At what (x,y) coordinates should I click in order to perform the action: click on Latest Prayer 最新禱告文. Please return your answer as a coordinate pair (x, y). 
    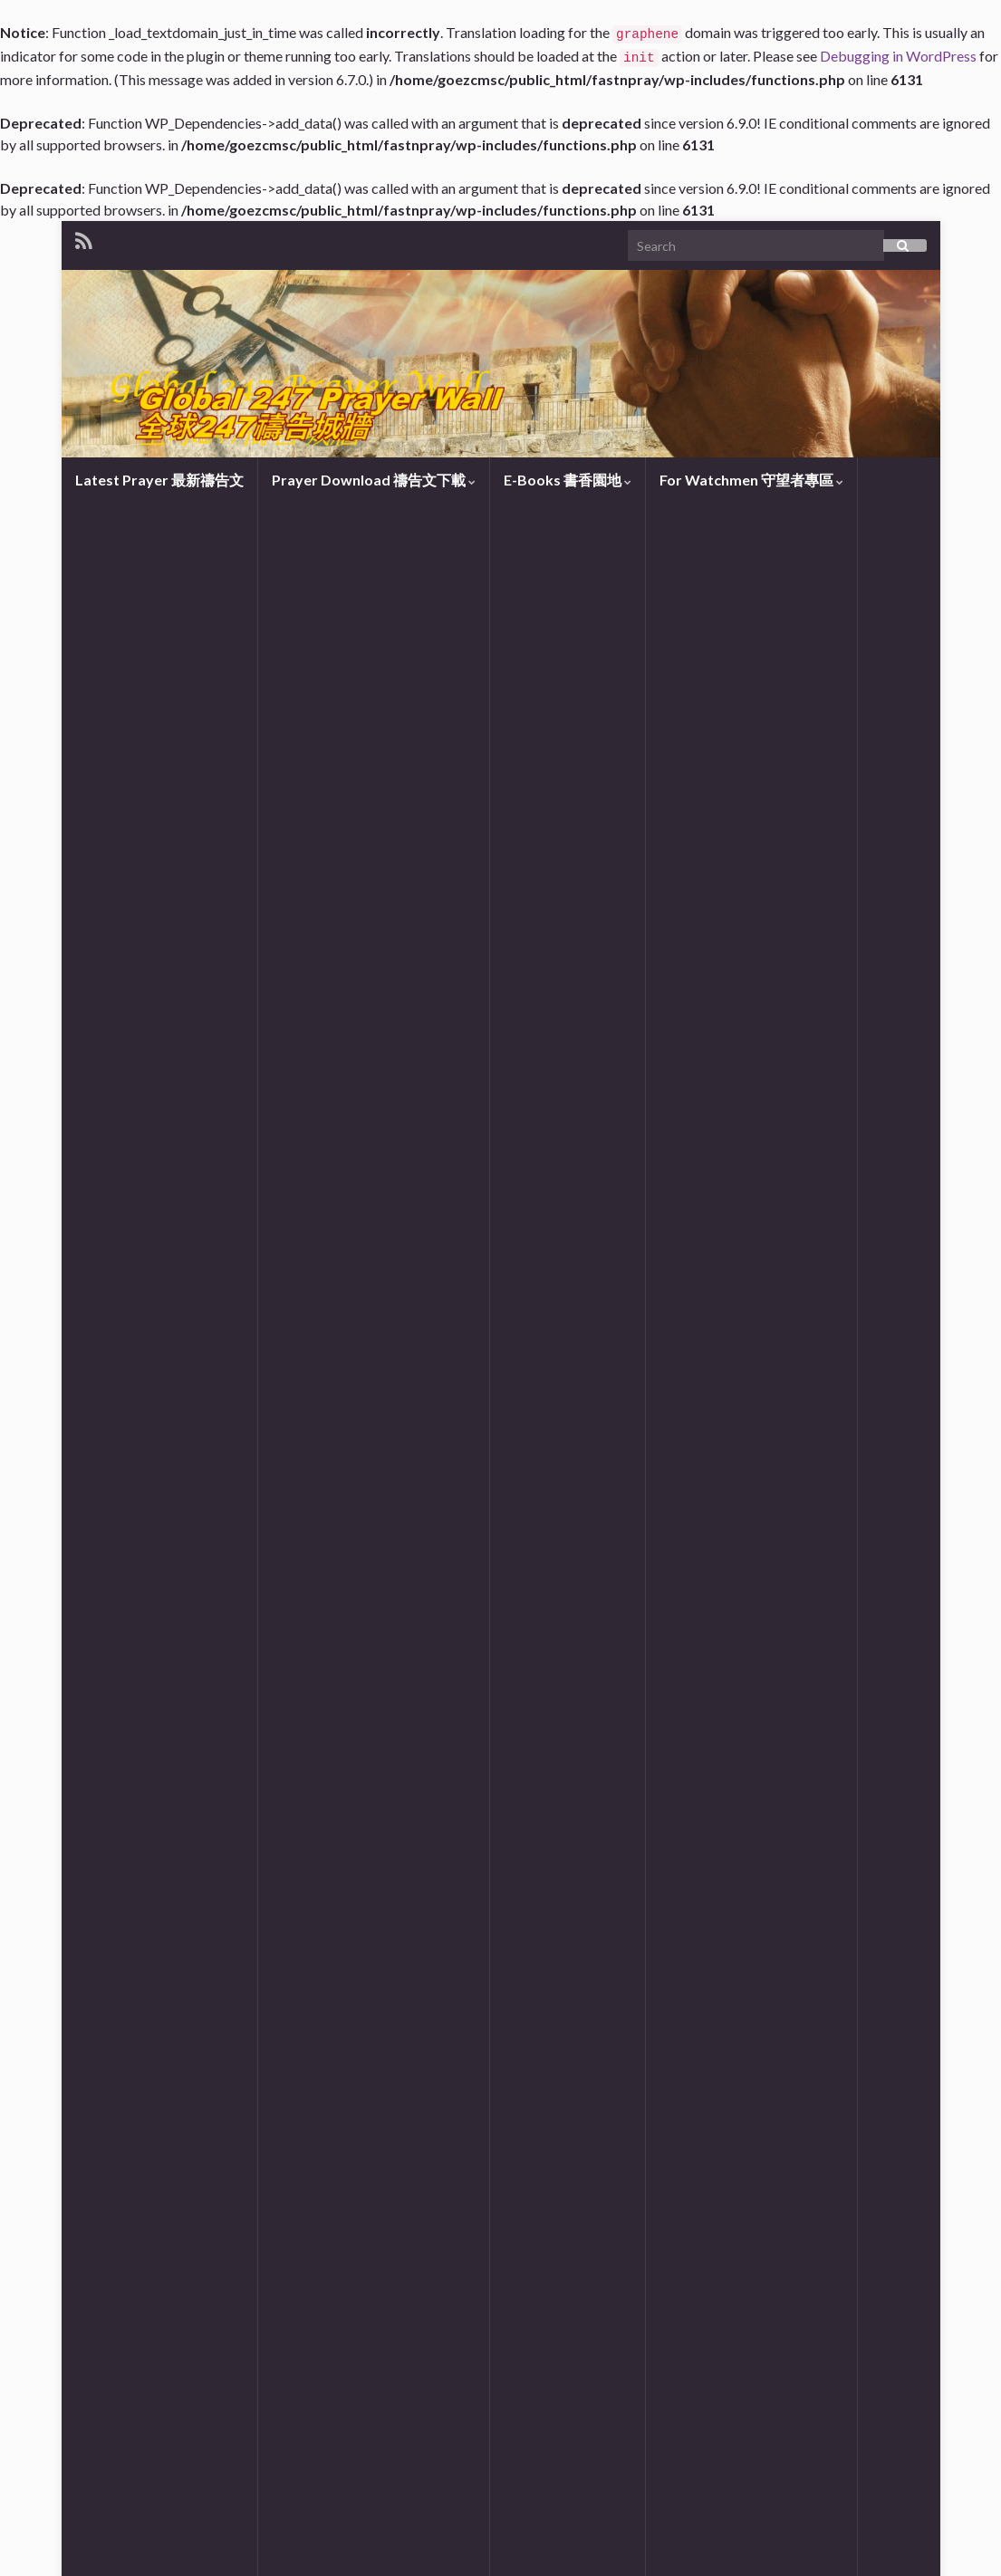
    Looking at the image, I should click on (159, 479).